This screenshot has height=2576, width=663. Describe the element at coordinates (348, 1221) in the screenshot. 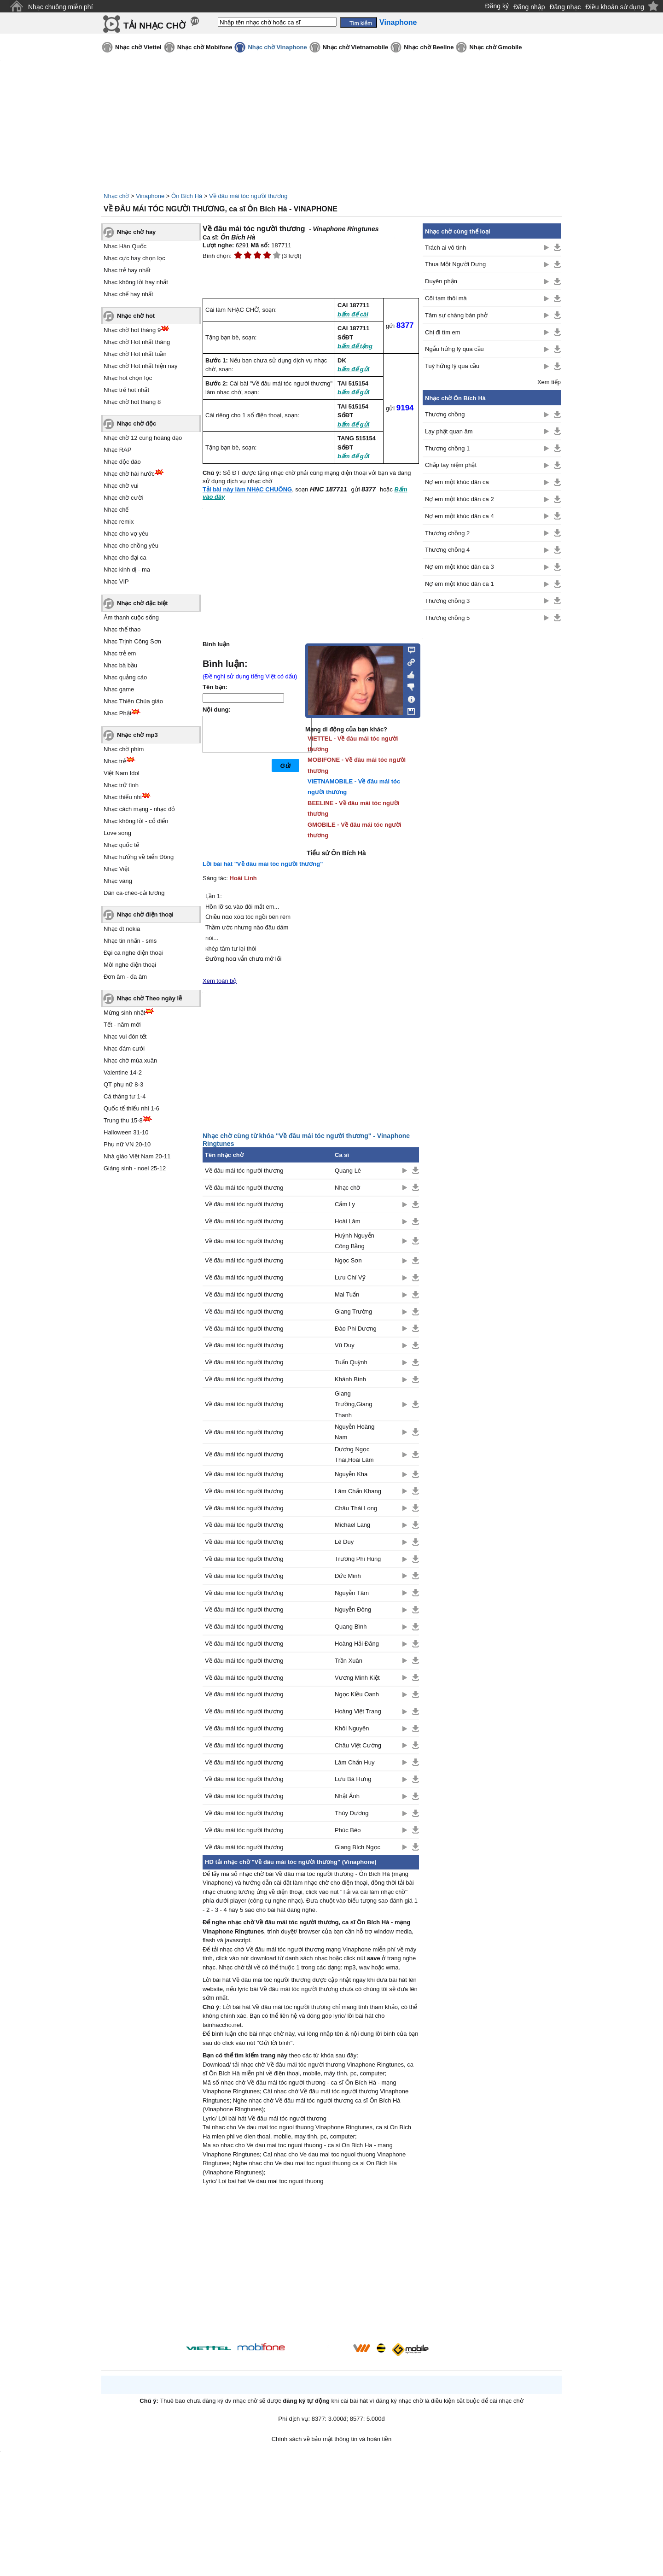

I see `Hoài Lâm` at that location.